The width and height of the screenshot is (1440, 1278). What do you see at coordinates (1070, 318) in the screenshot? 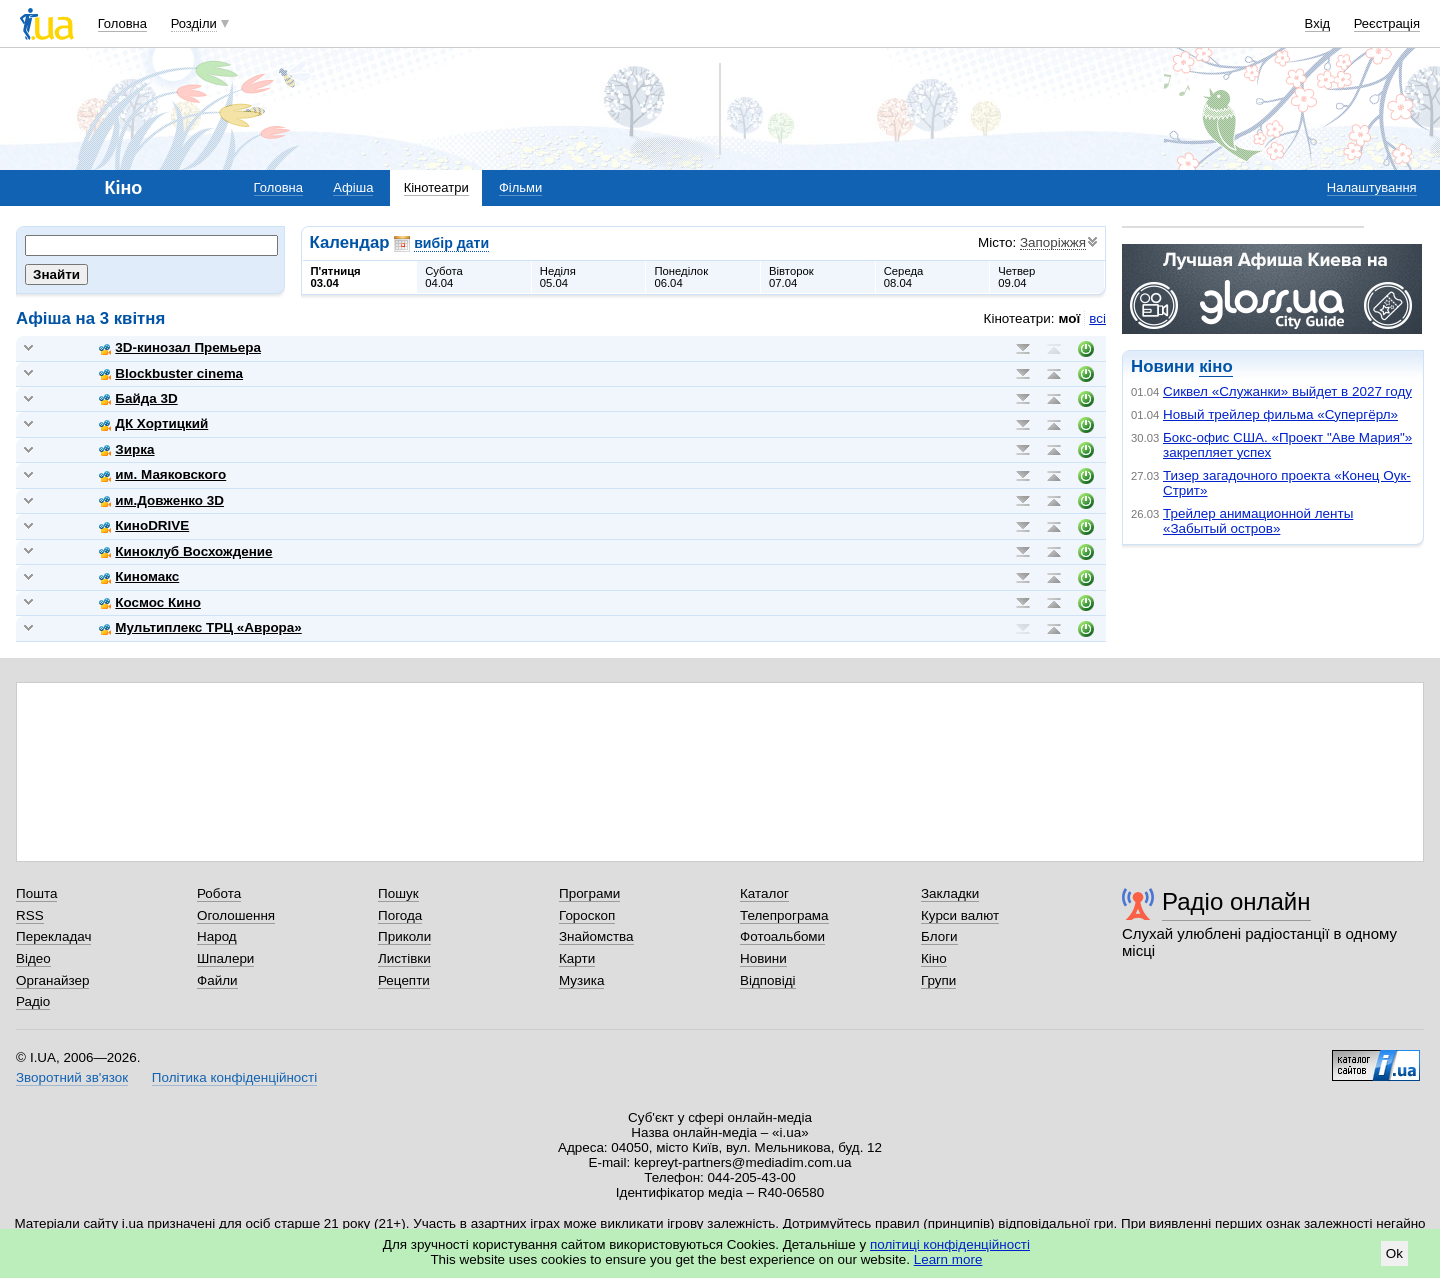
I see `мої` at bounding box center [1070, 318].